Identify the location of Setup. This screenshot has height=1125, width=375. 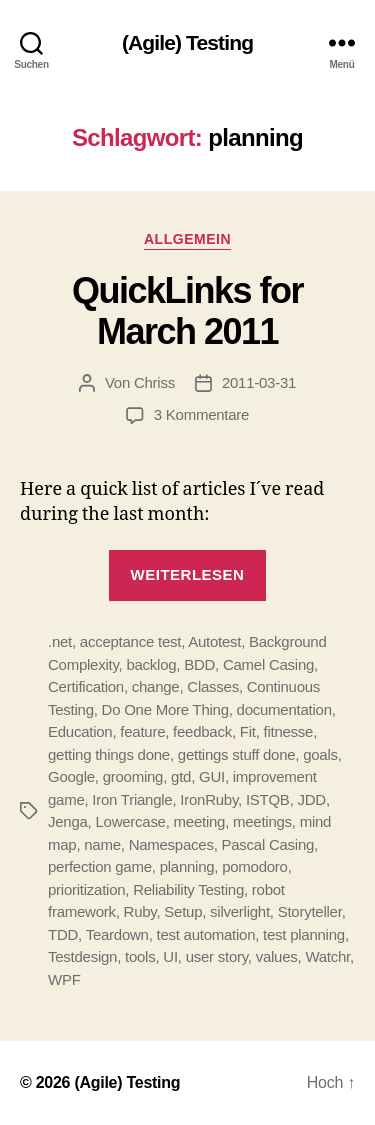
(183, 911).